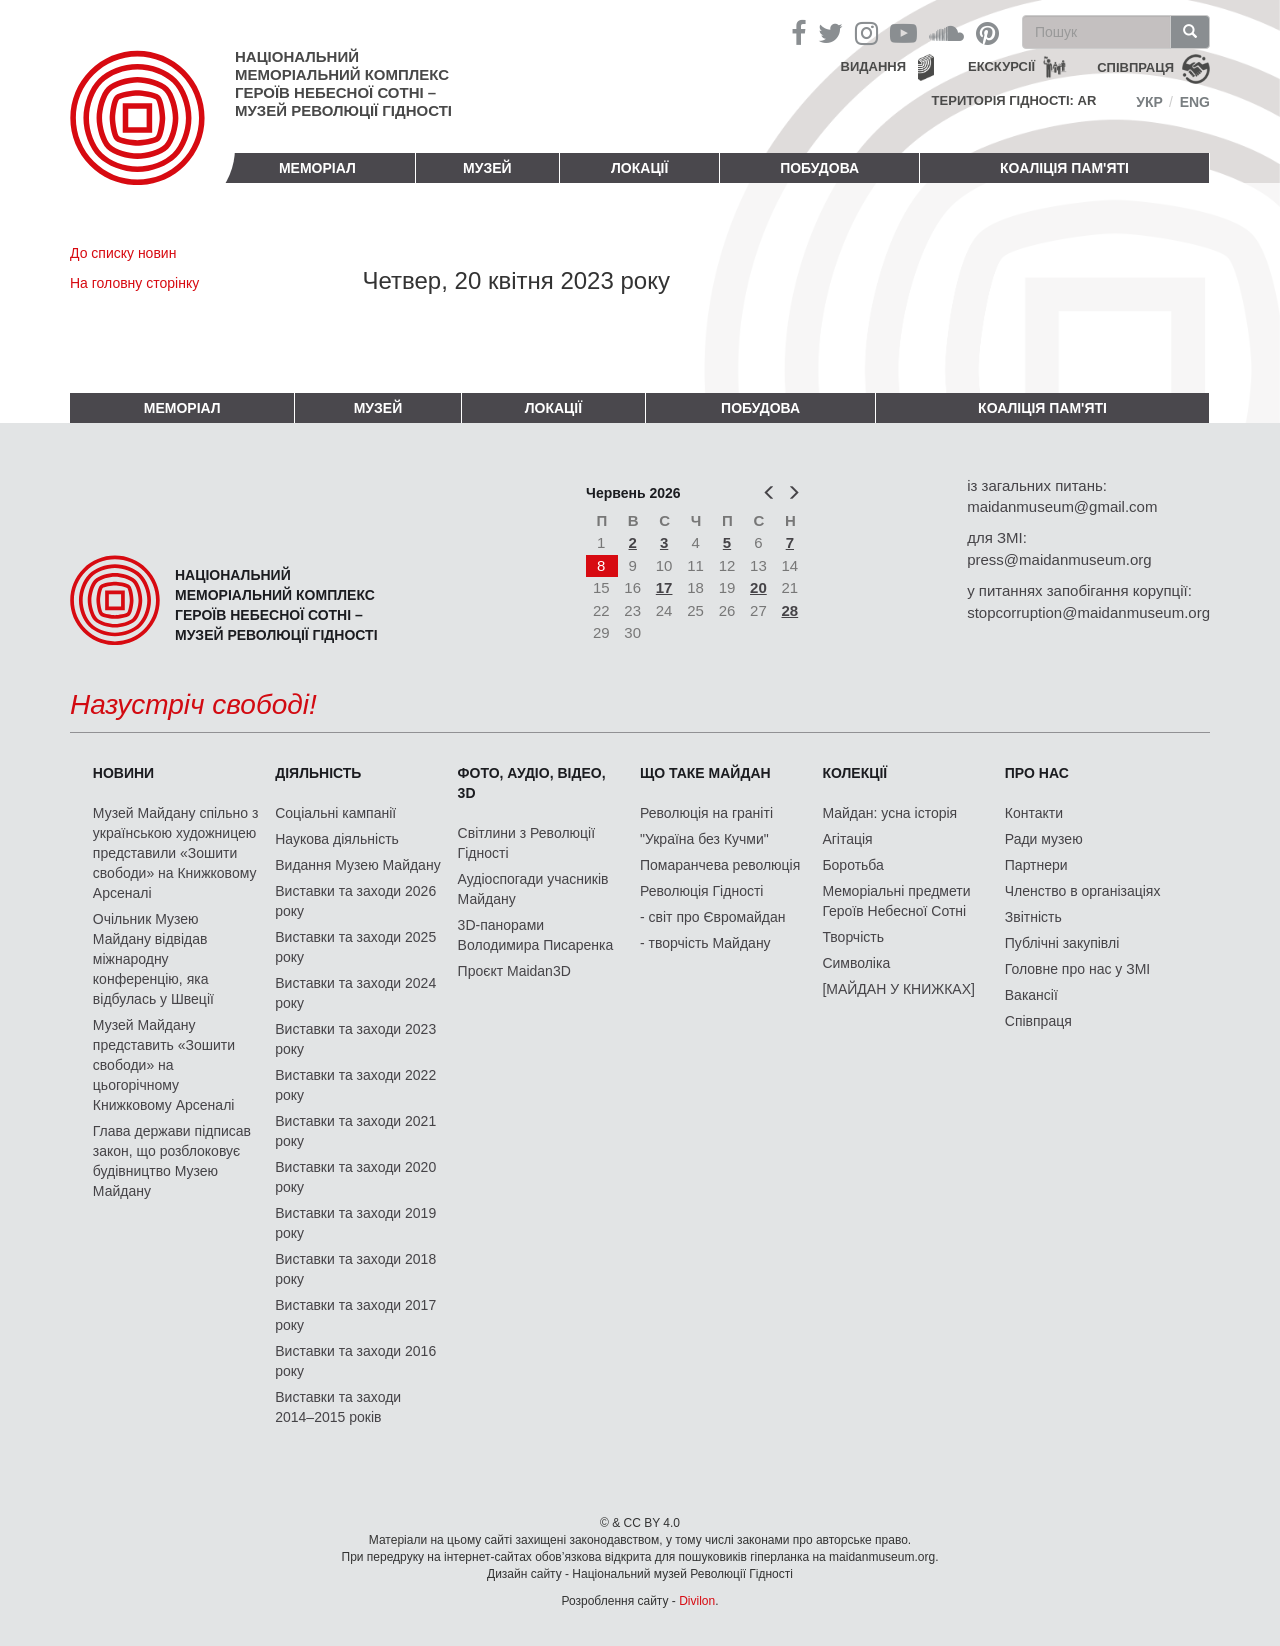 The image size is (1280, 1646). I want to click on Виставки та заходи 2020 року, so click(355, 1177).